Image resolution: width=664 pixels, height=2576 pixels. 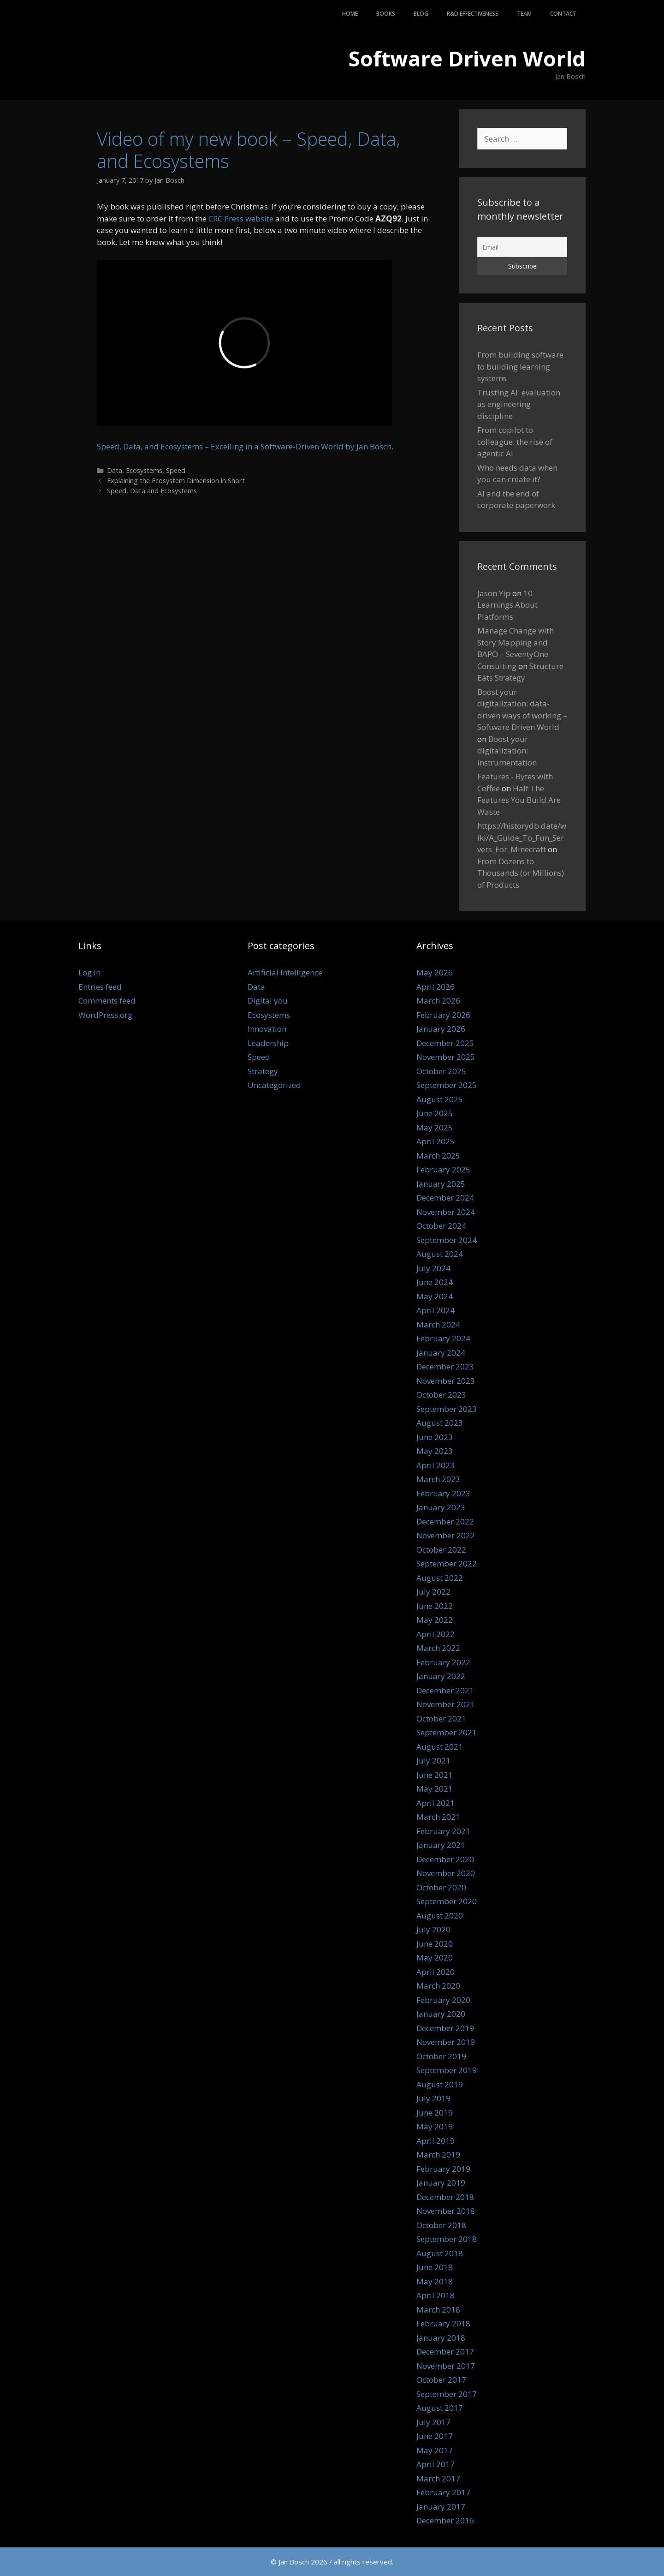 What do you see at coordinates (144, 470) in the screenshot?
I see `Ecosystems` at bounding box center [144, 470].